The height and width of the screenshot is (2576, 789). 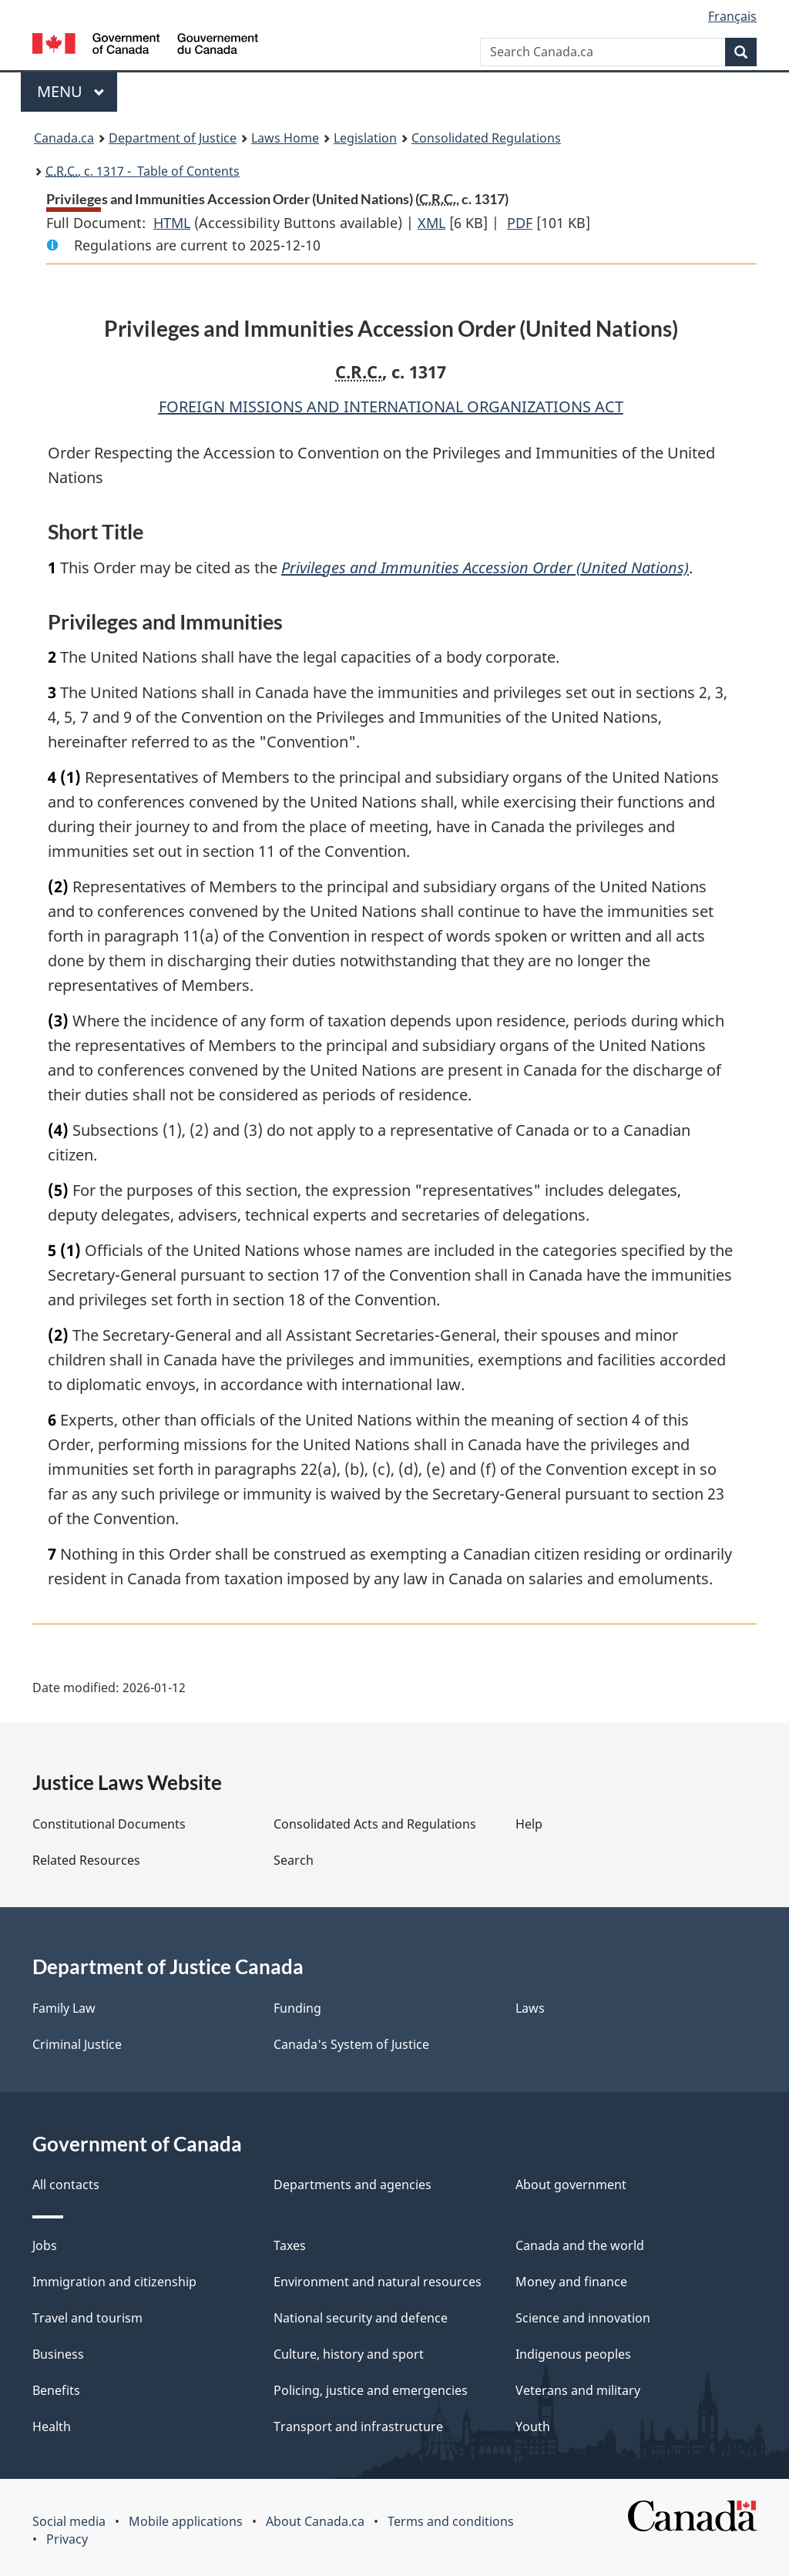 What do you see at coordinates (361, 2317) in the screenshot?
I see `National security and defence` at bounding box center [361, 2317].